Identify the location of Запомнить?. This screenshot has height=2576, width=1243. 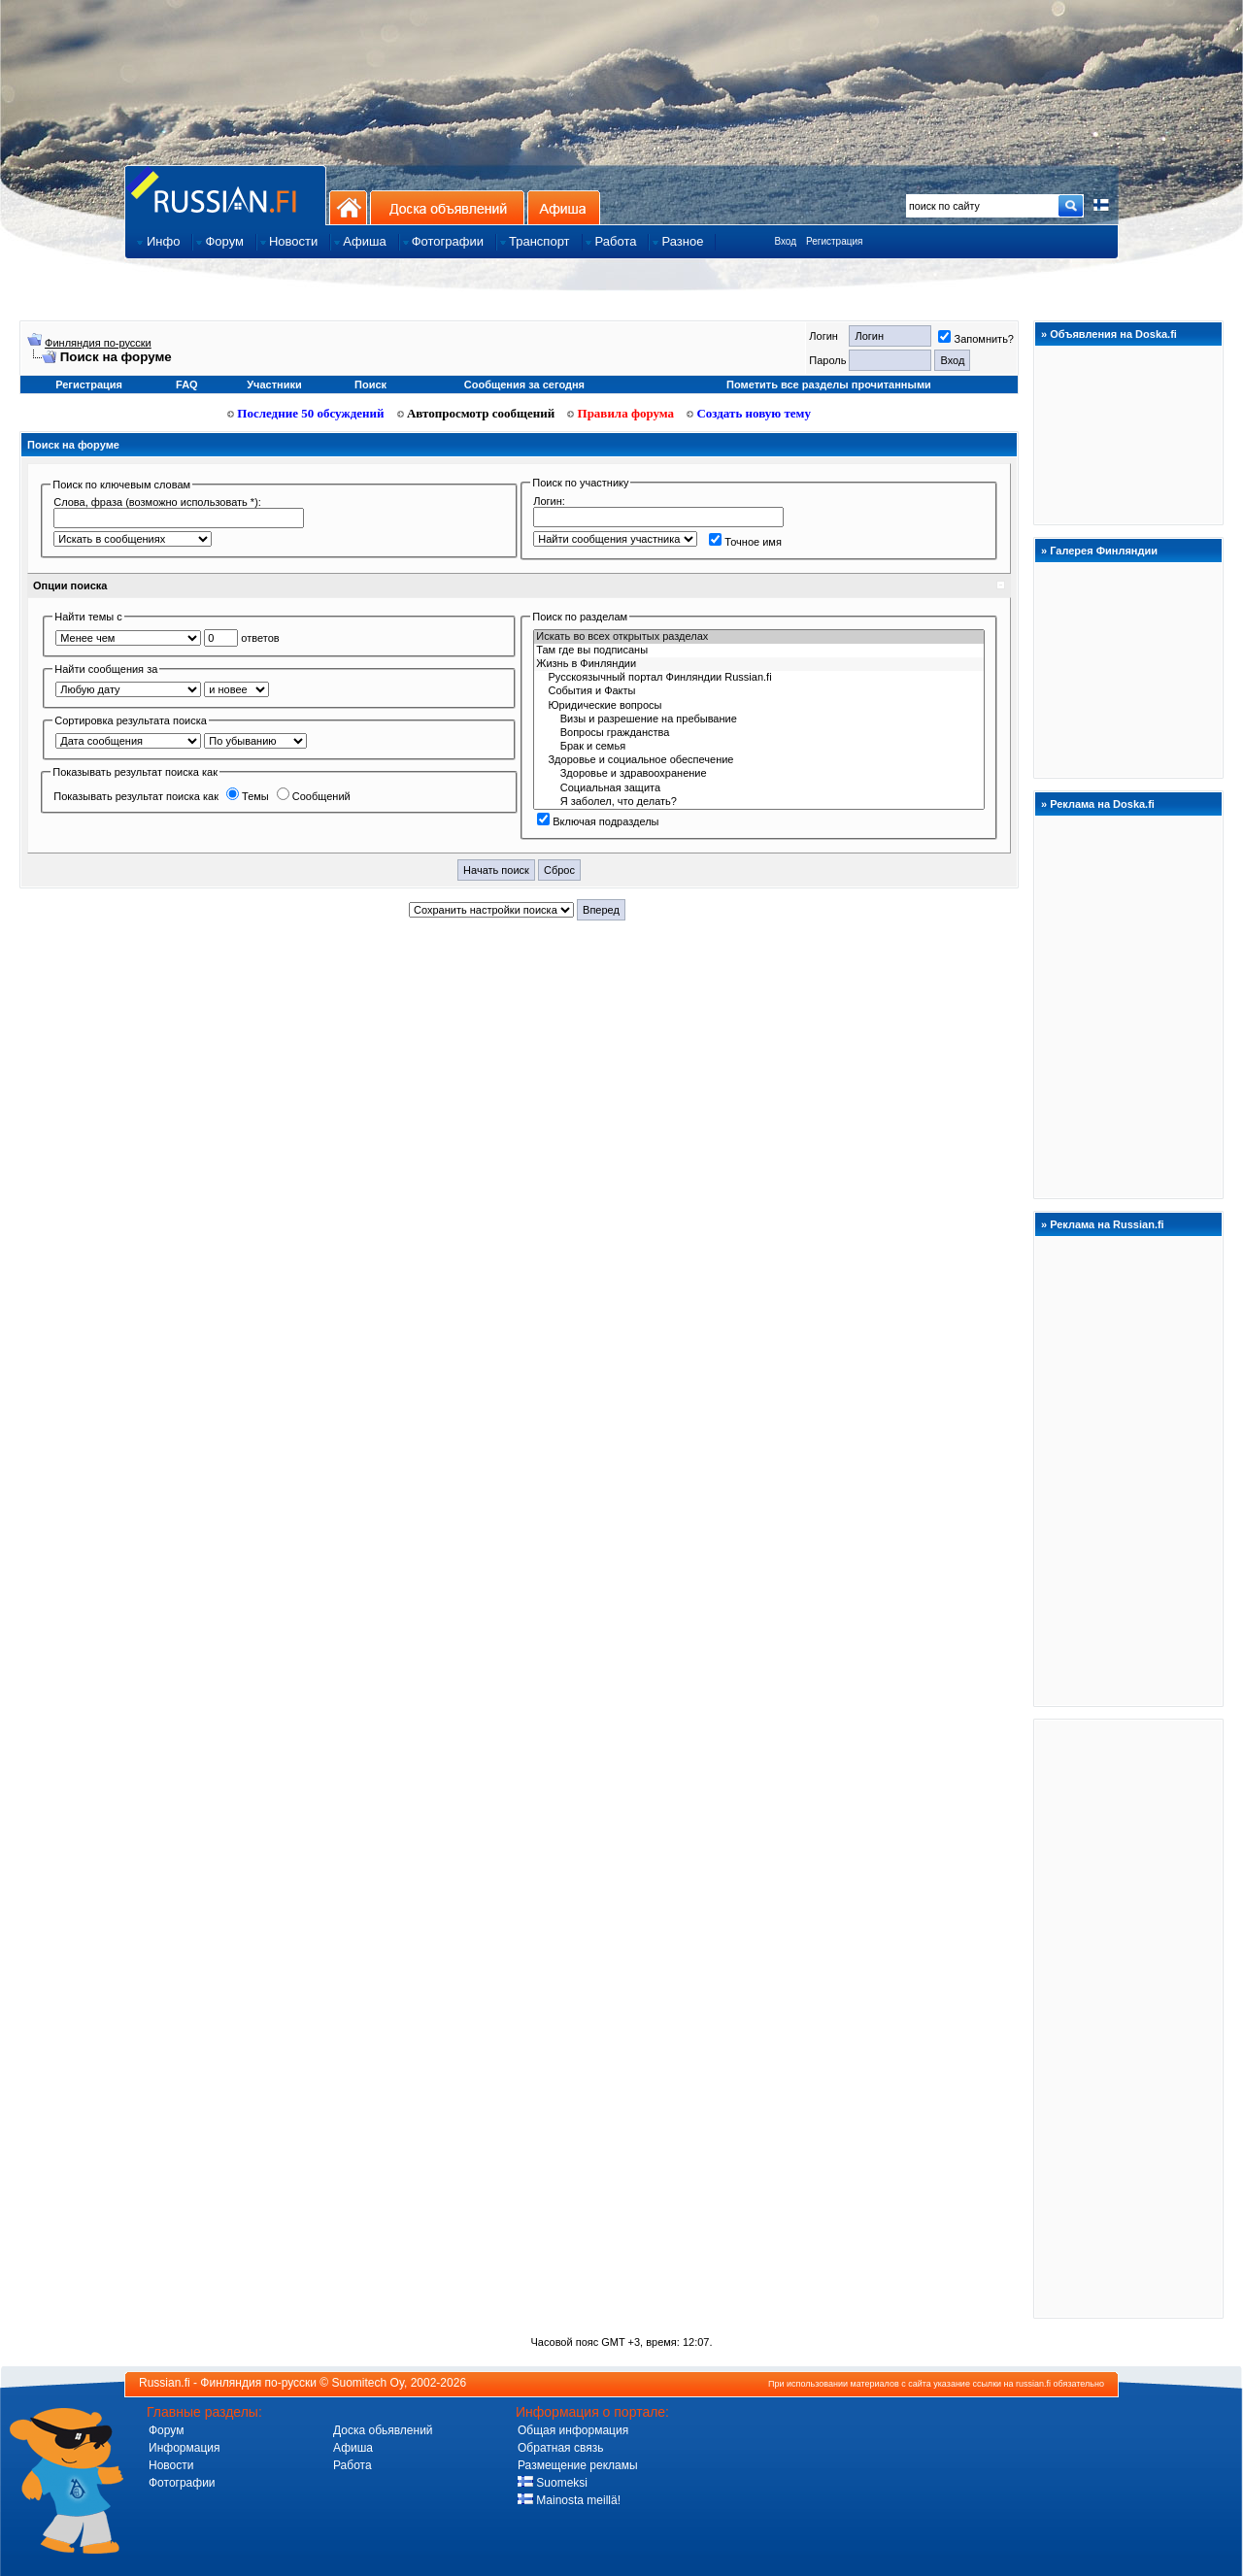
(976, 339).